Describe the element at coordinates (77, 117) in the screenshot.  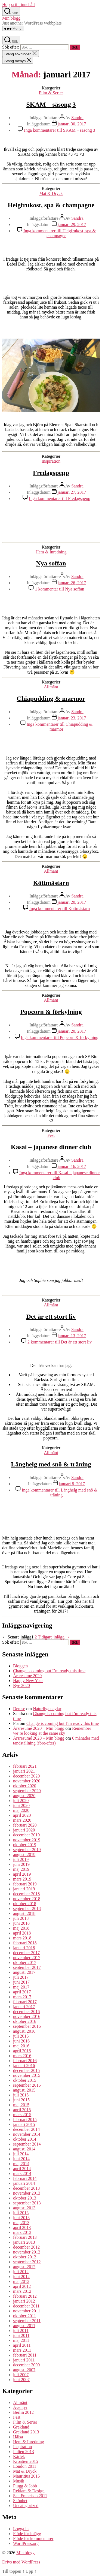
I see `Sandra` at that location.